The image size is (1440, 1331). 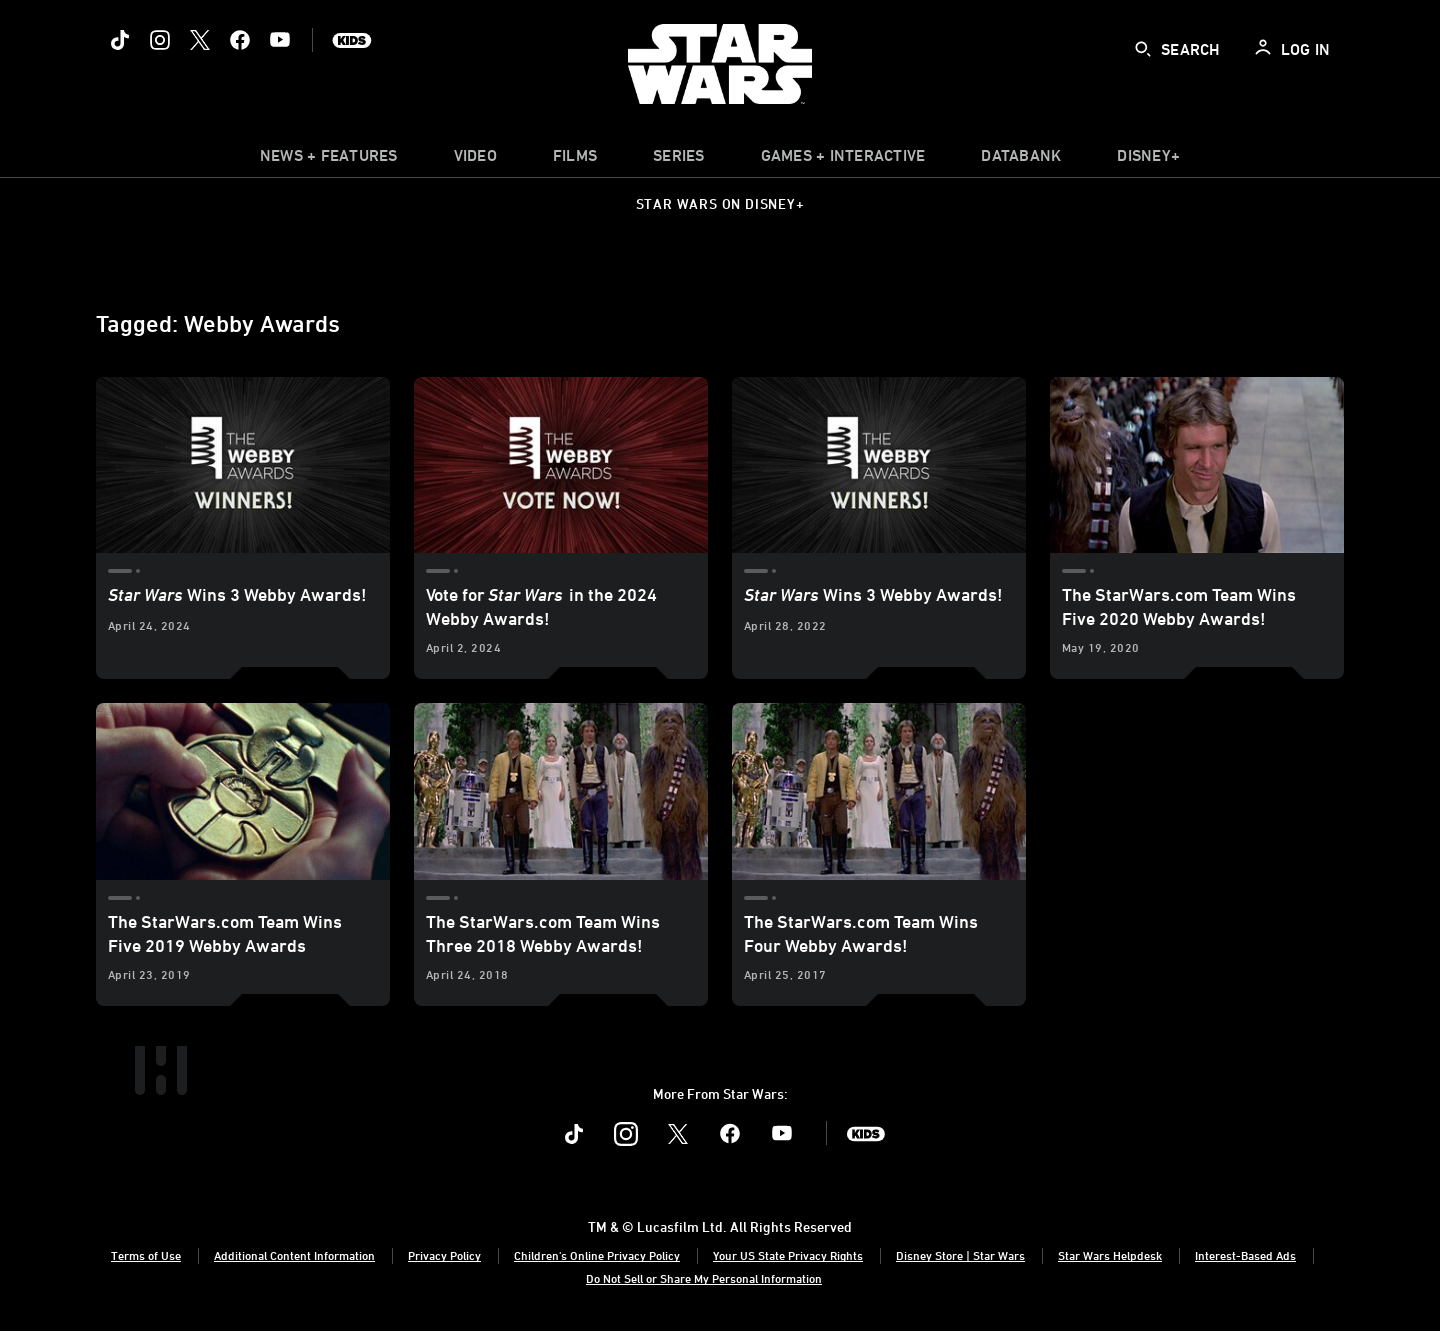 What do you see at coordinates (704, 1278) in the screenshot?
I see `Do Not Sell or Share My Personal Information` at bounding box center [704, 1278].